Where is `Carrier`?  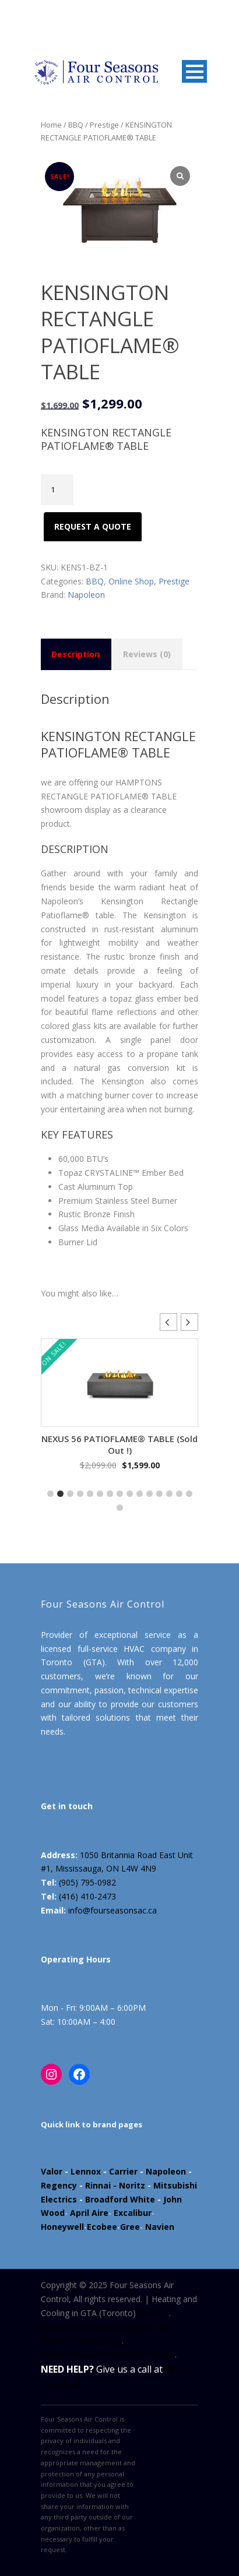
Carrier is located at coordinates (123, 2171).